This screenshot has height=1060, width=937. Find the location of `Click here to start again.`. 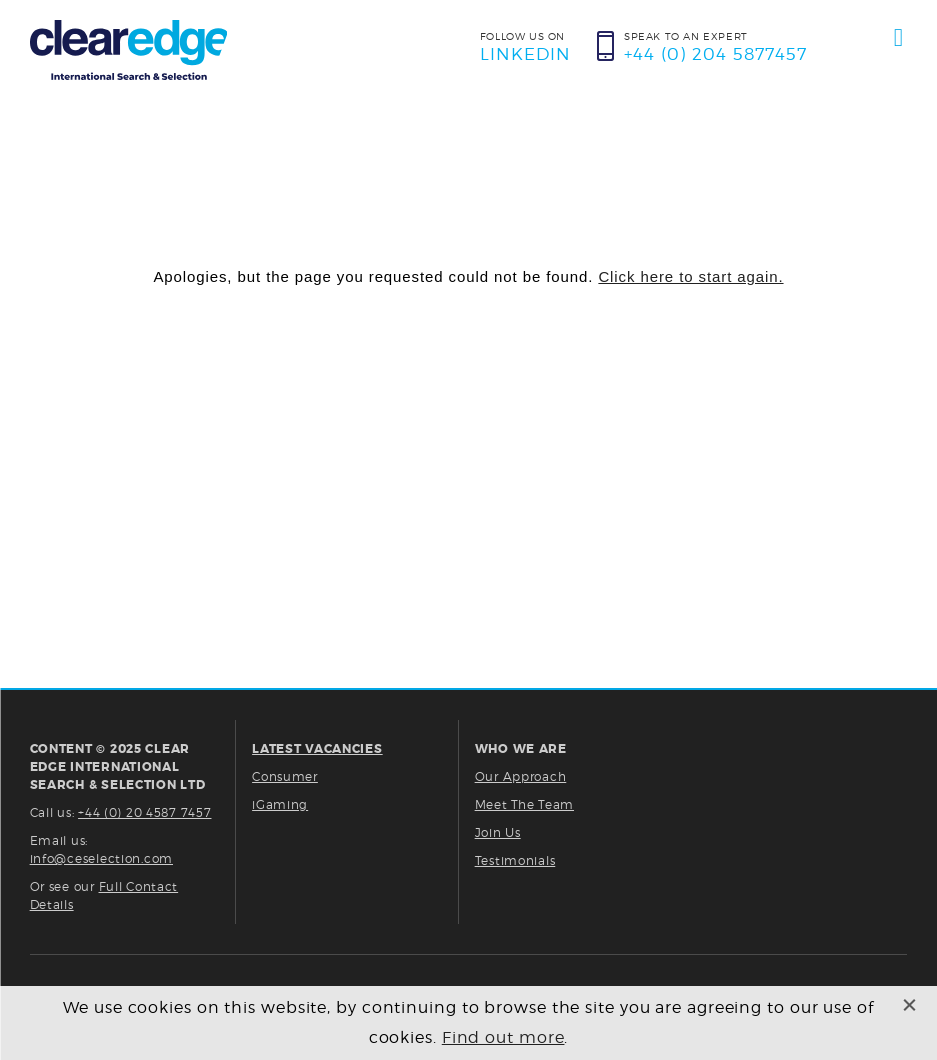

Click here to start again. is located at coordinates (690, 276).